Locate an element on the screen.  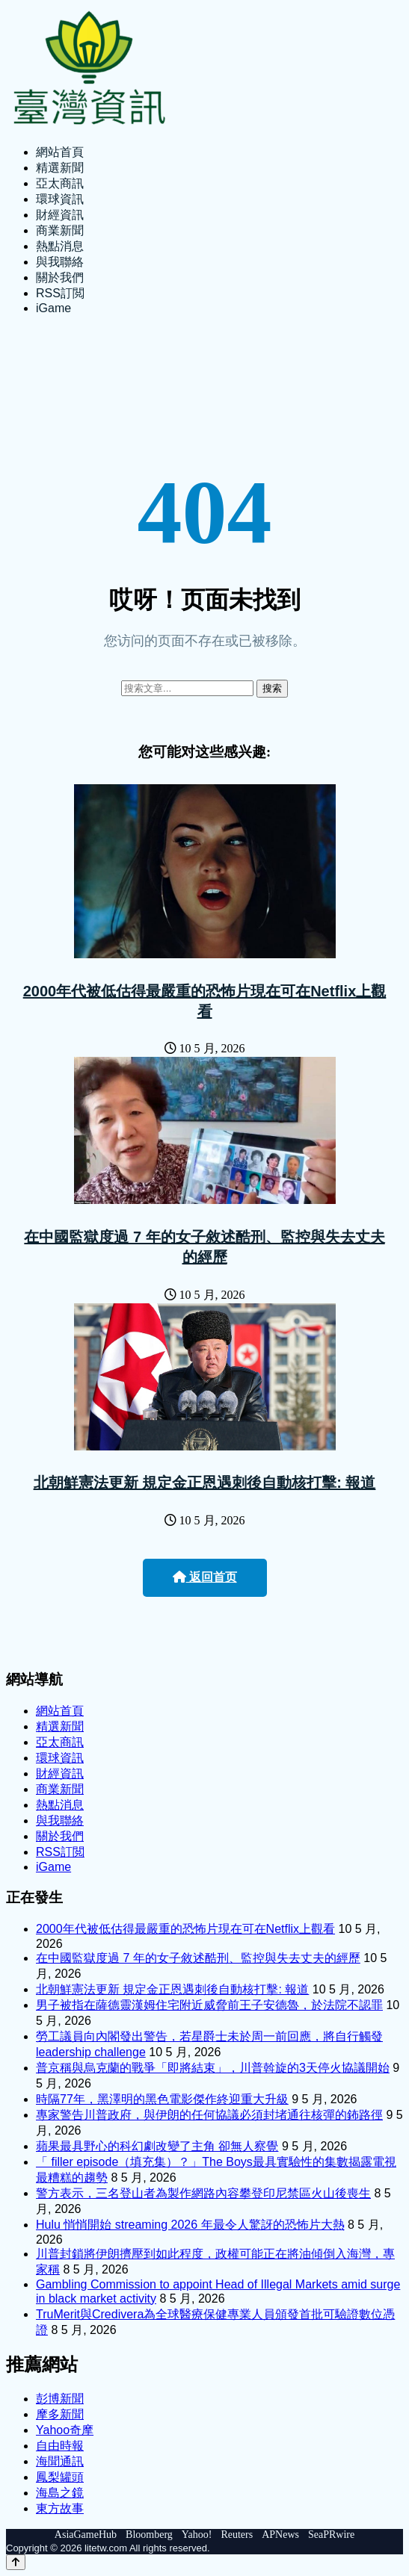
RSS訂閲 is located at coordinates (60, 293).